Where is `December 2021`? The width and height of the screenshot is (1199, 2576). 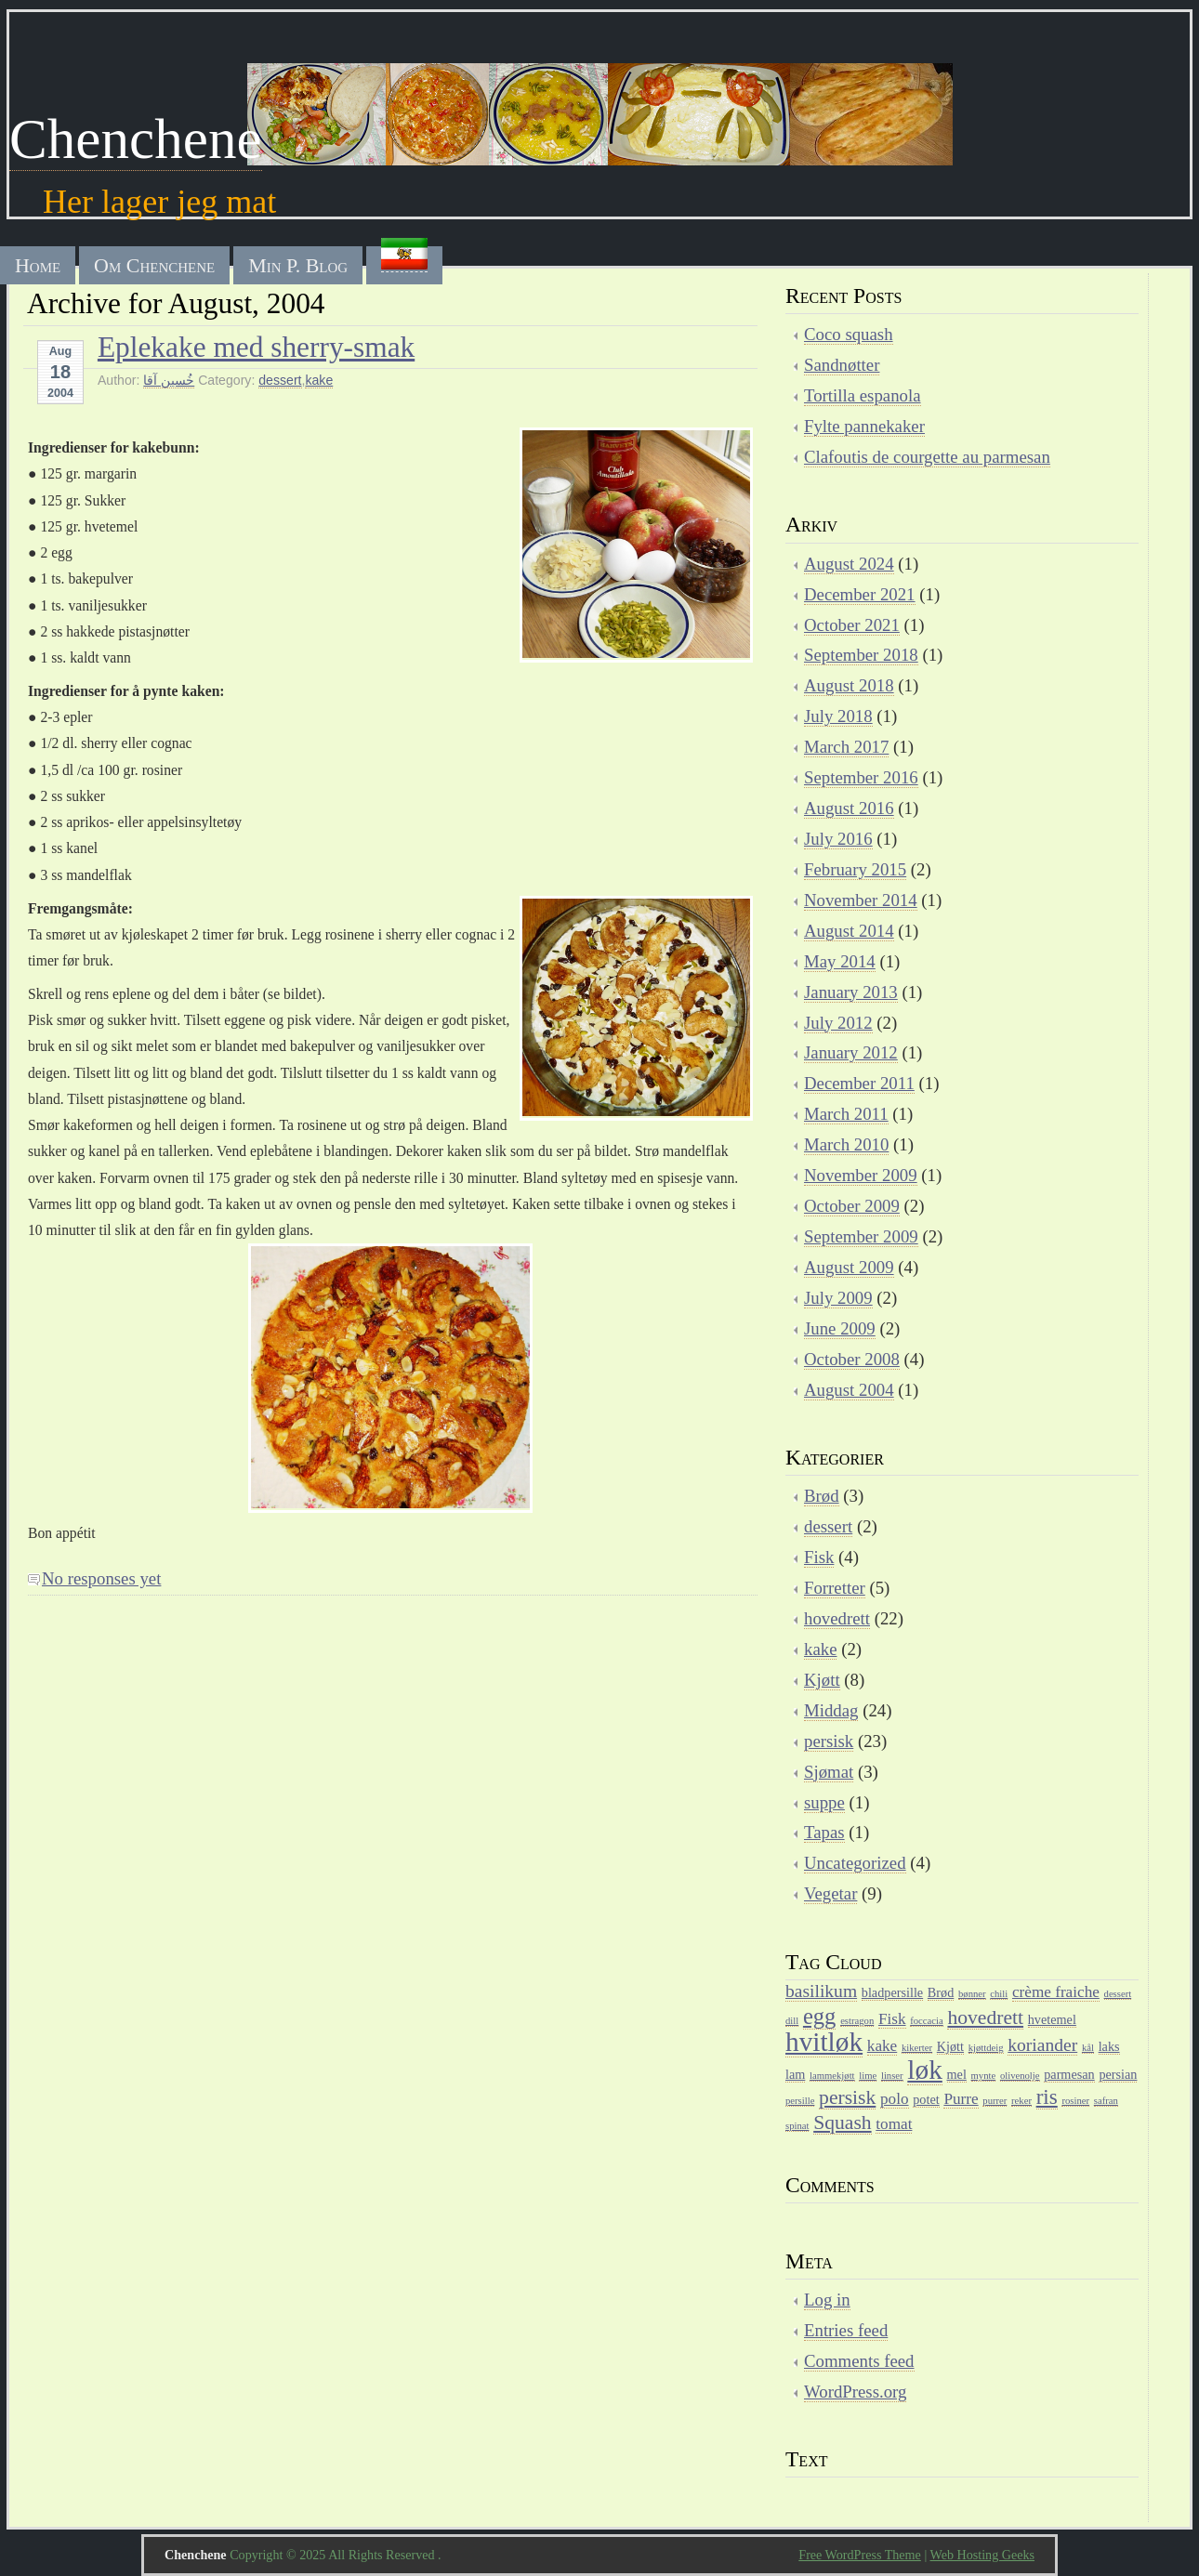 December 2021 is located at coordinates (860, 594).